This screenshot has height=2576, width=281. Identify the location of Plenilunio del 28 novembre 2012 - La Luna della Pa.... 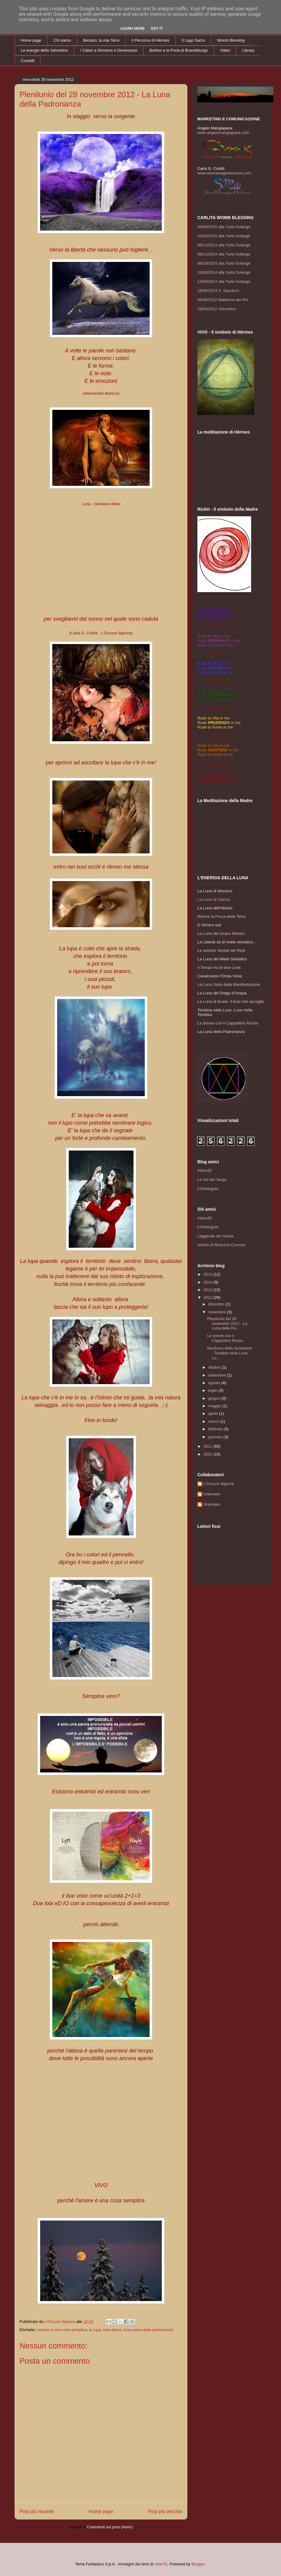
(227, 1323).